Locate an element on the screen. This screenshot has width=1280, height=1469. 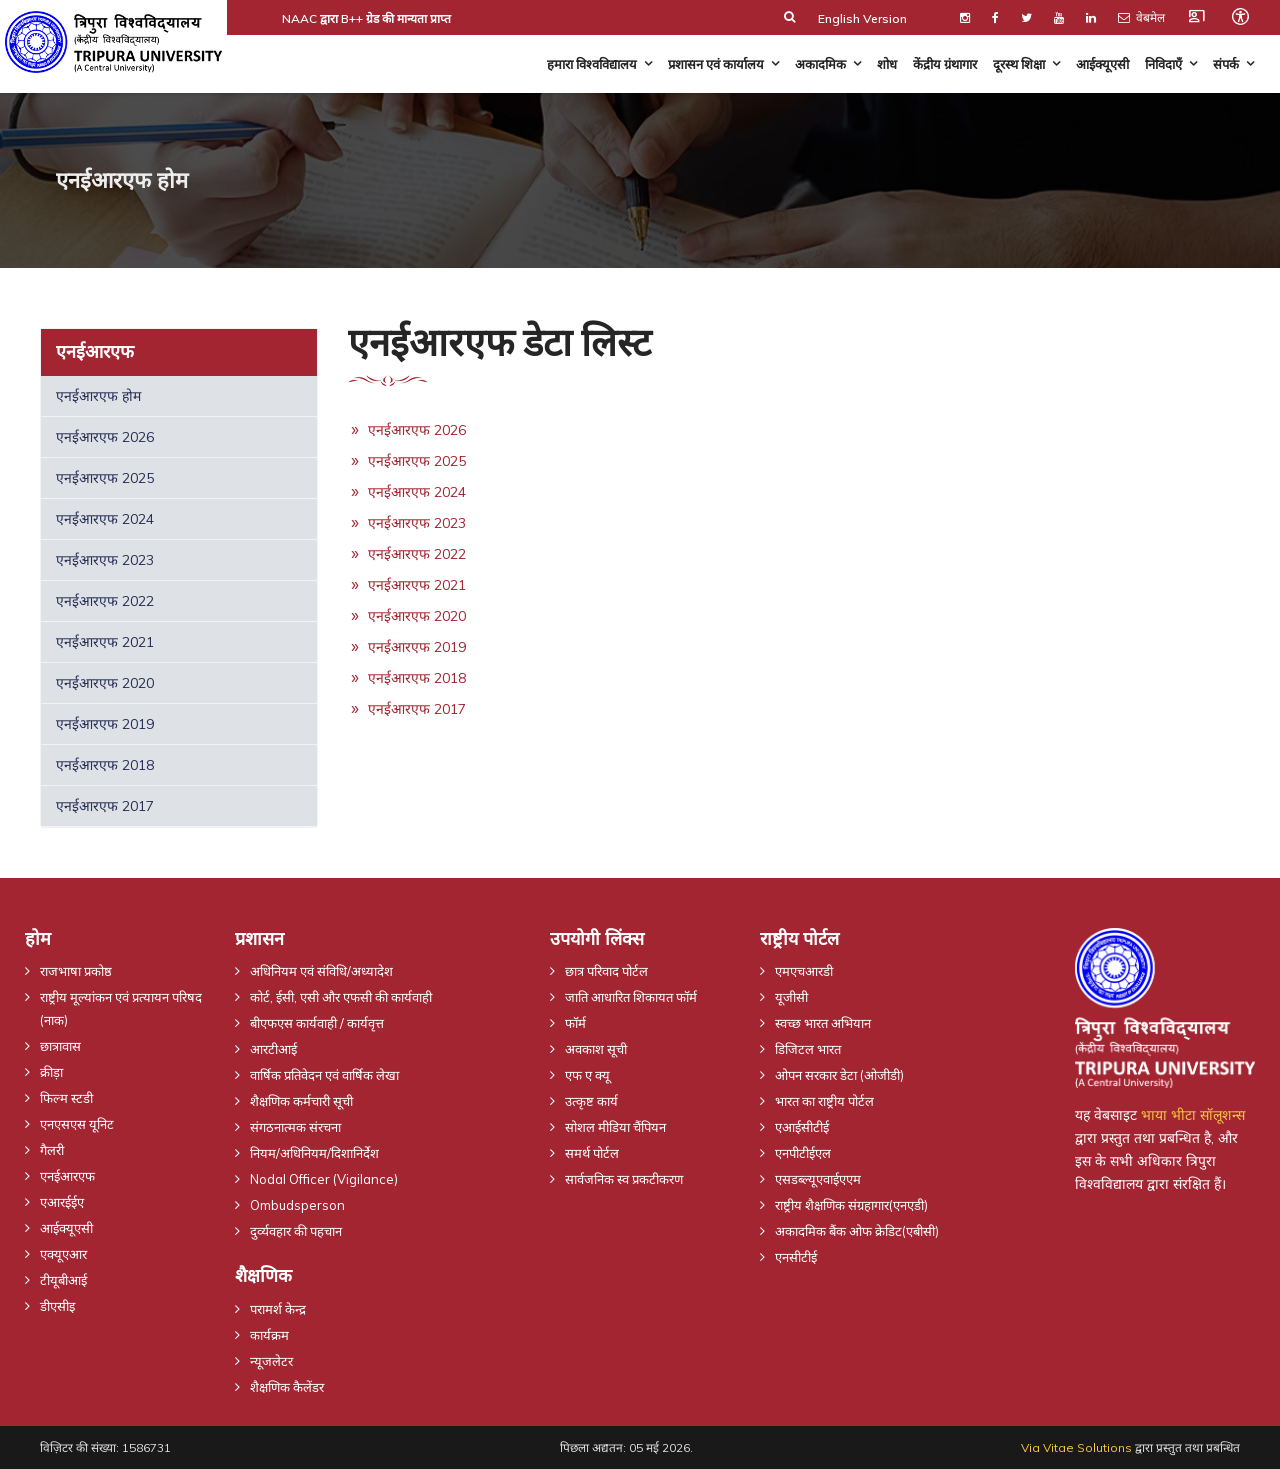
एनईआरएफ 2019 is located at coordinates (105, 724).